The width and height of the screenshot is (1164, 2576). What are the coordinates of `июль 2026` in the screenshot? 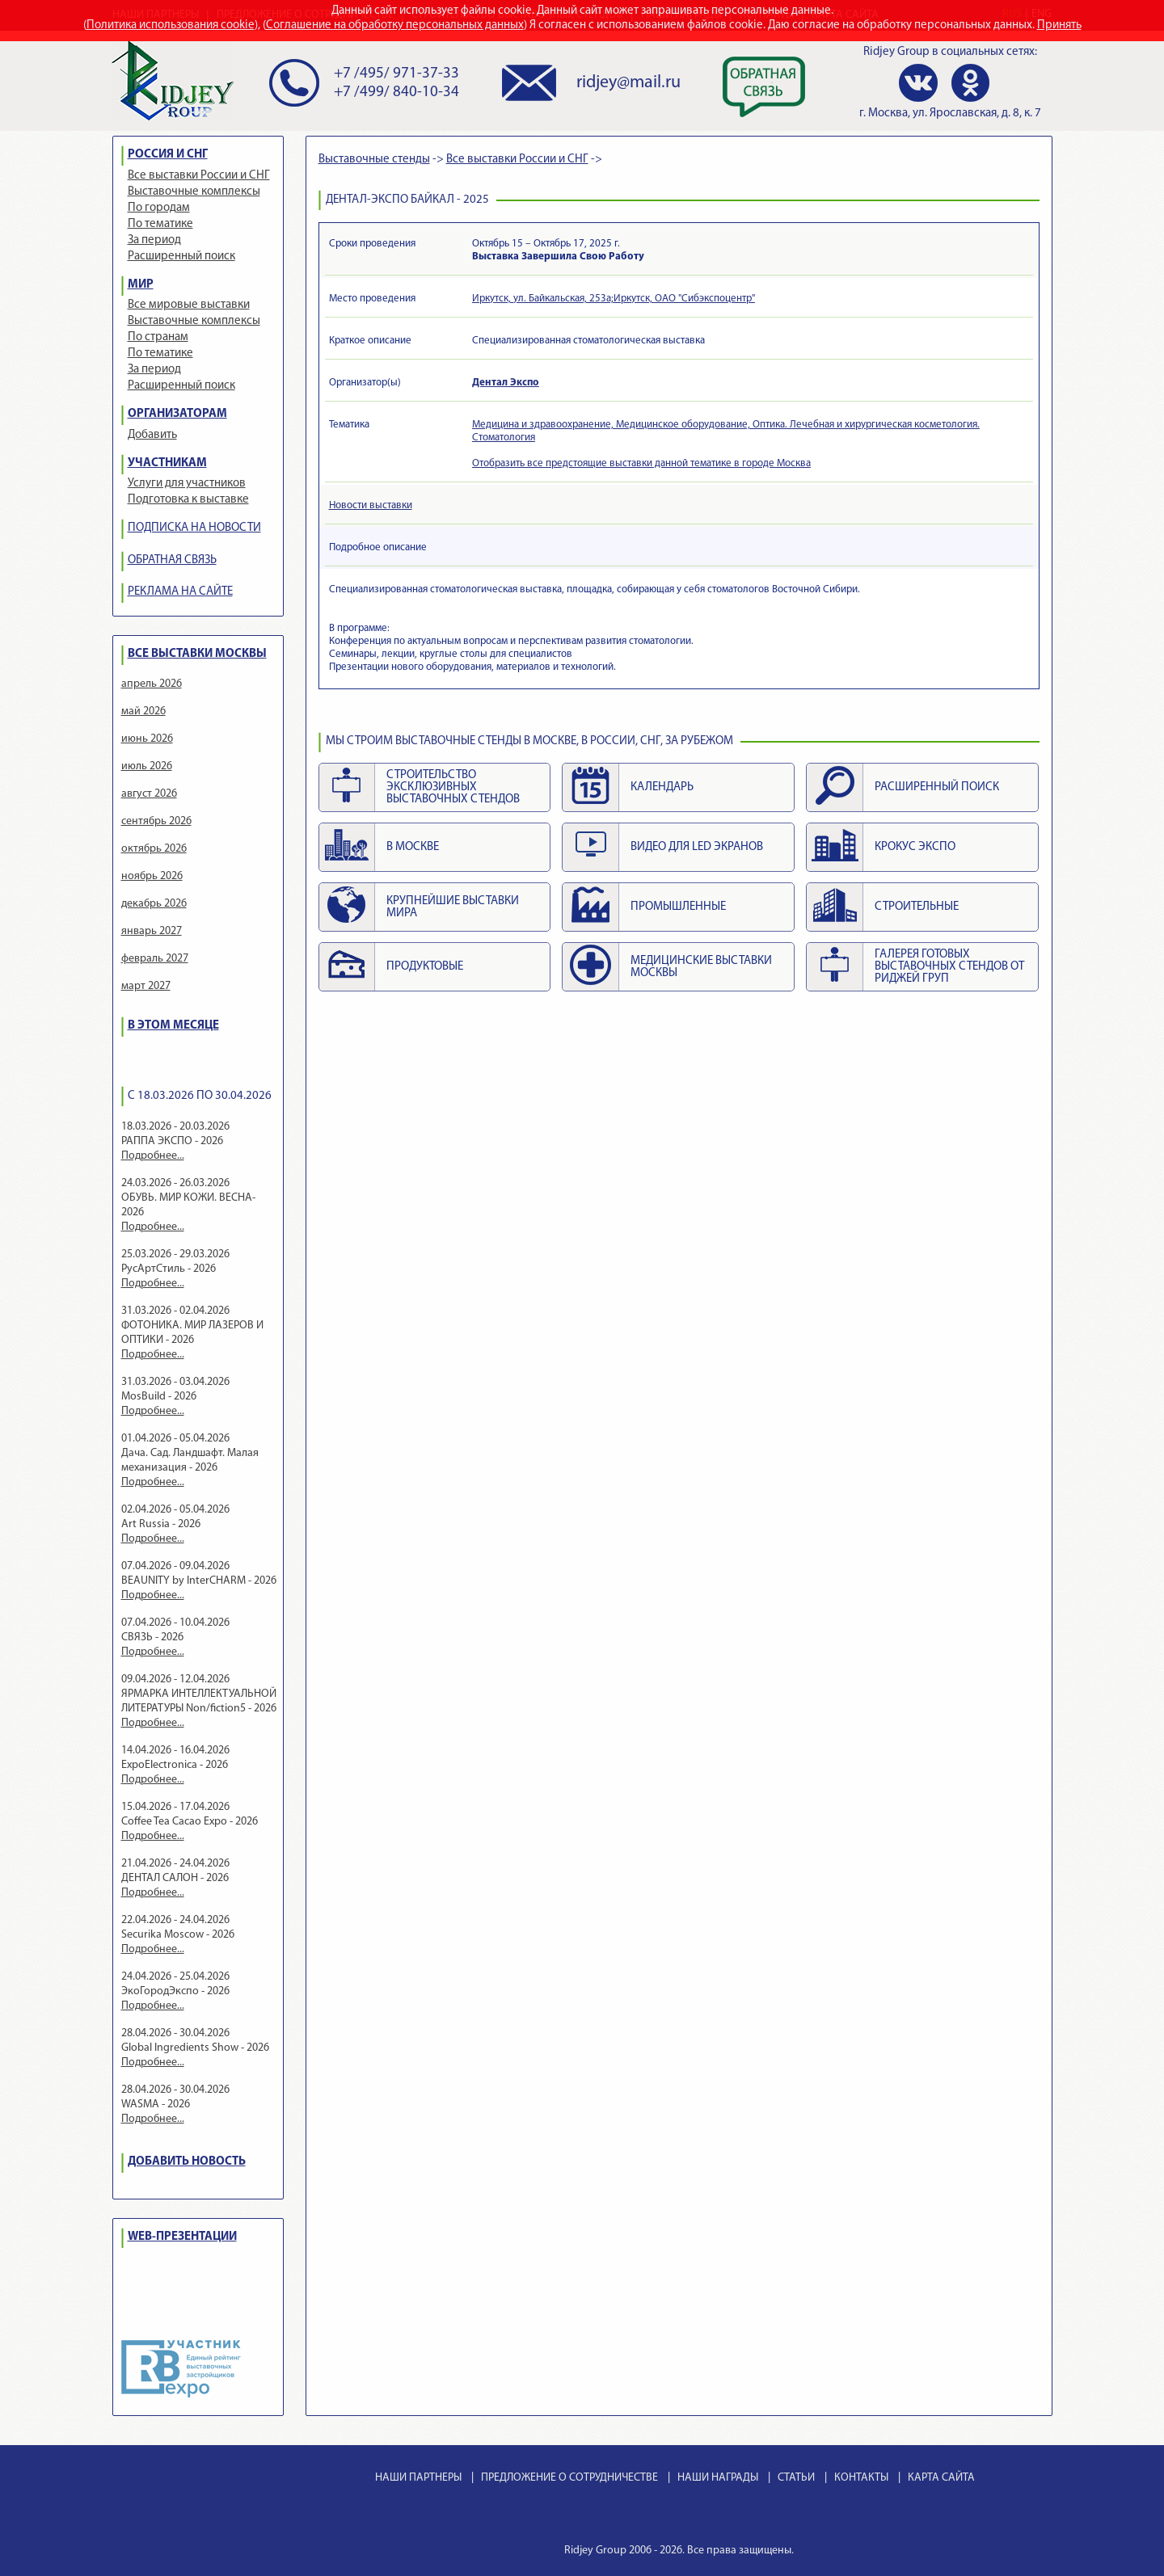 It's located at (146, 766).